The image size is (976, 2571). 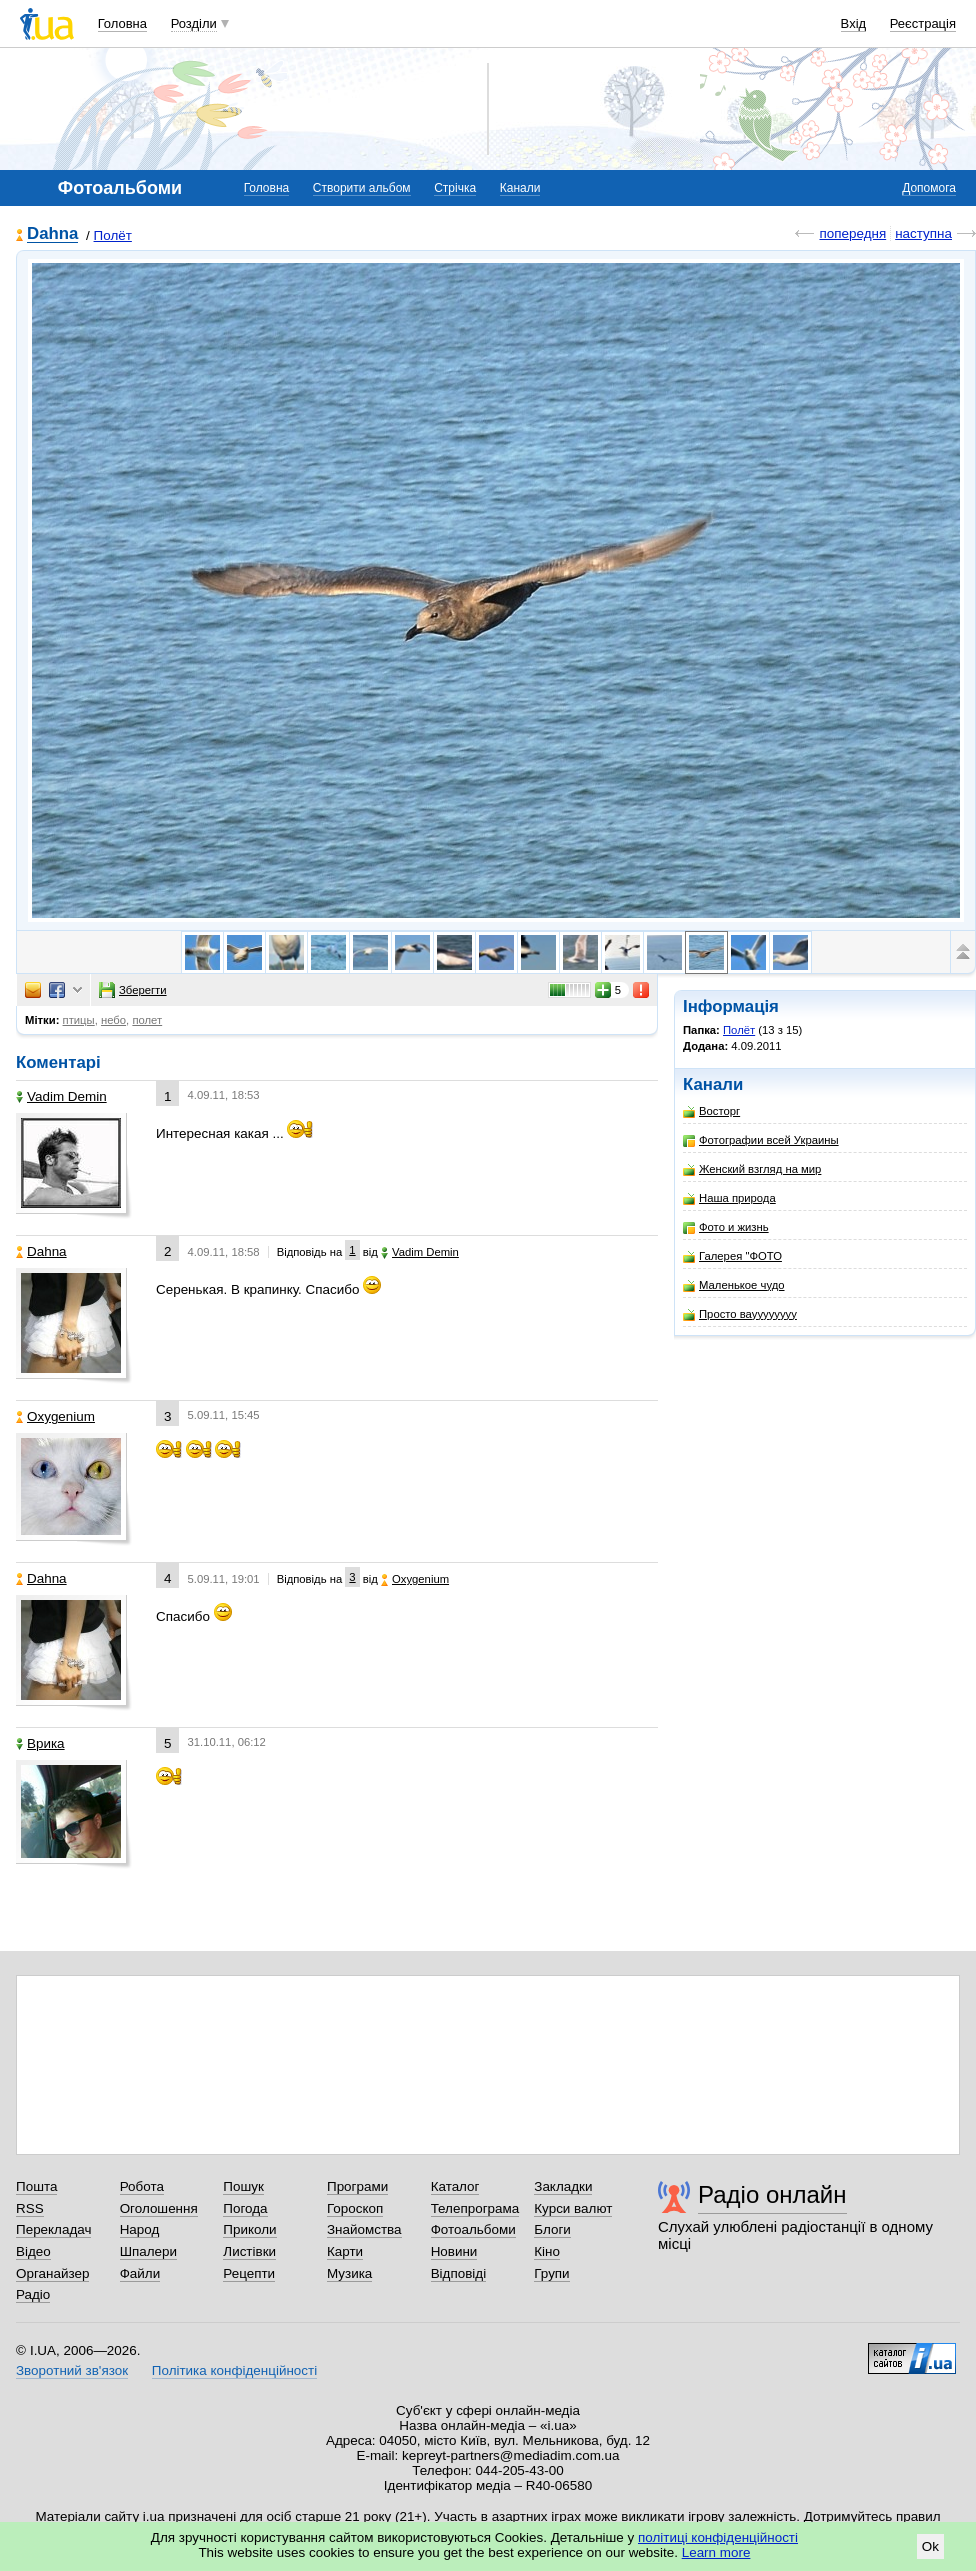 I want to click on Карти, so click(x=345, y=2251).